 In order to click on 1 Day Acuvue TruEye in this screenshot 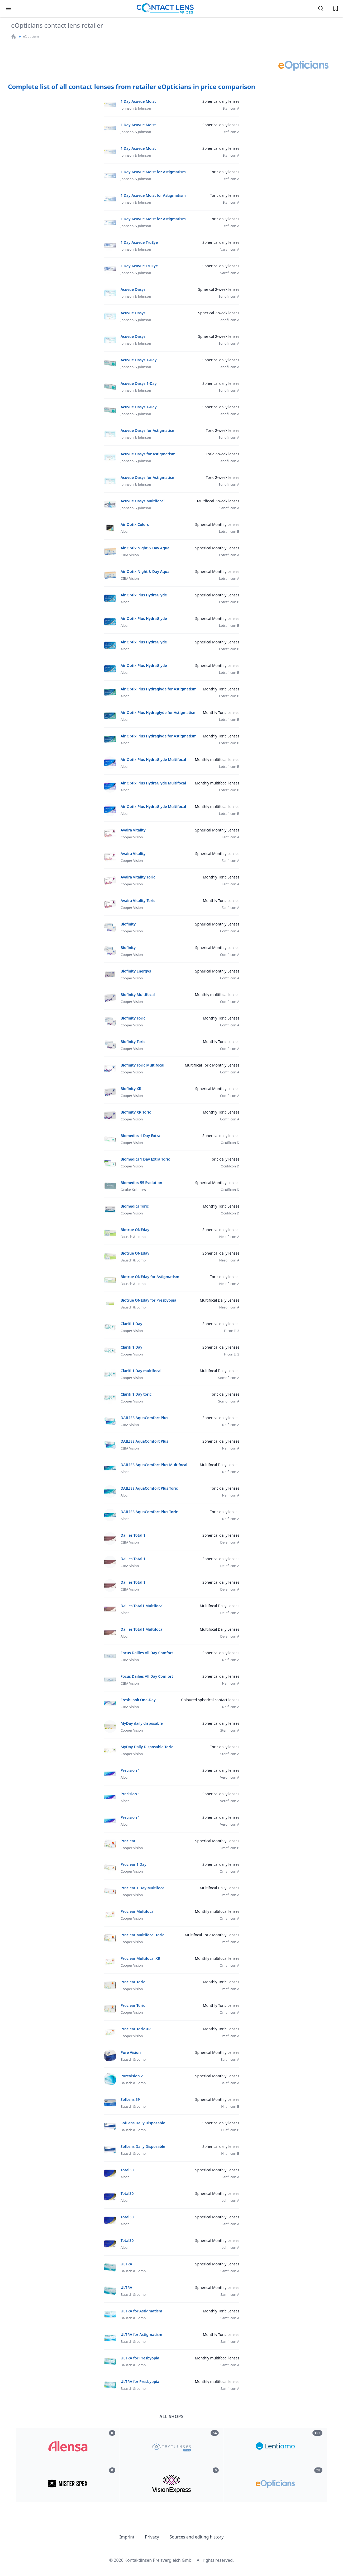, I will do `click(139, 242)`.